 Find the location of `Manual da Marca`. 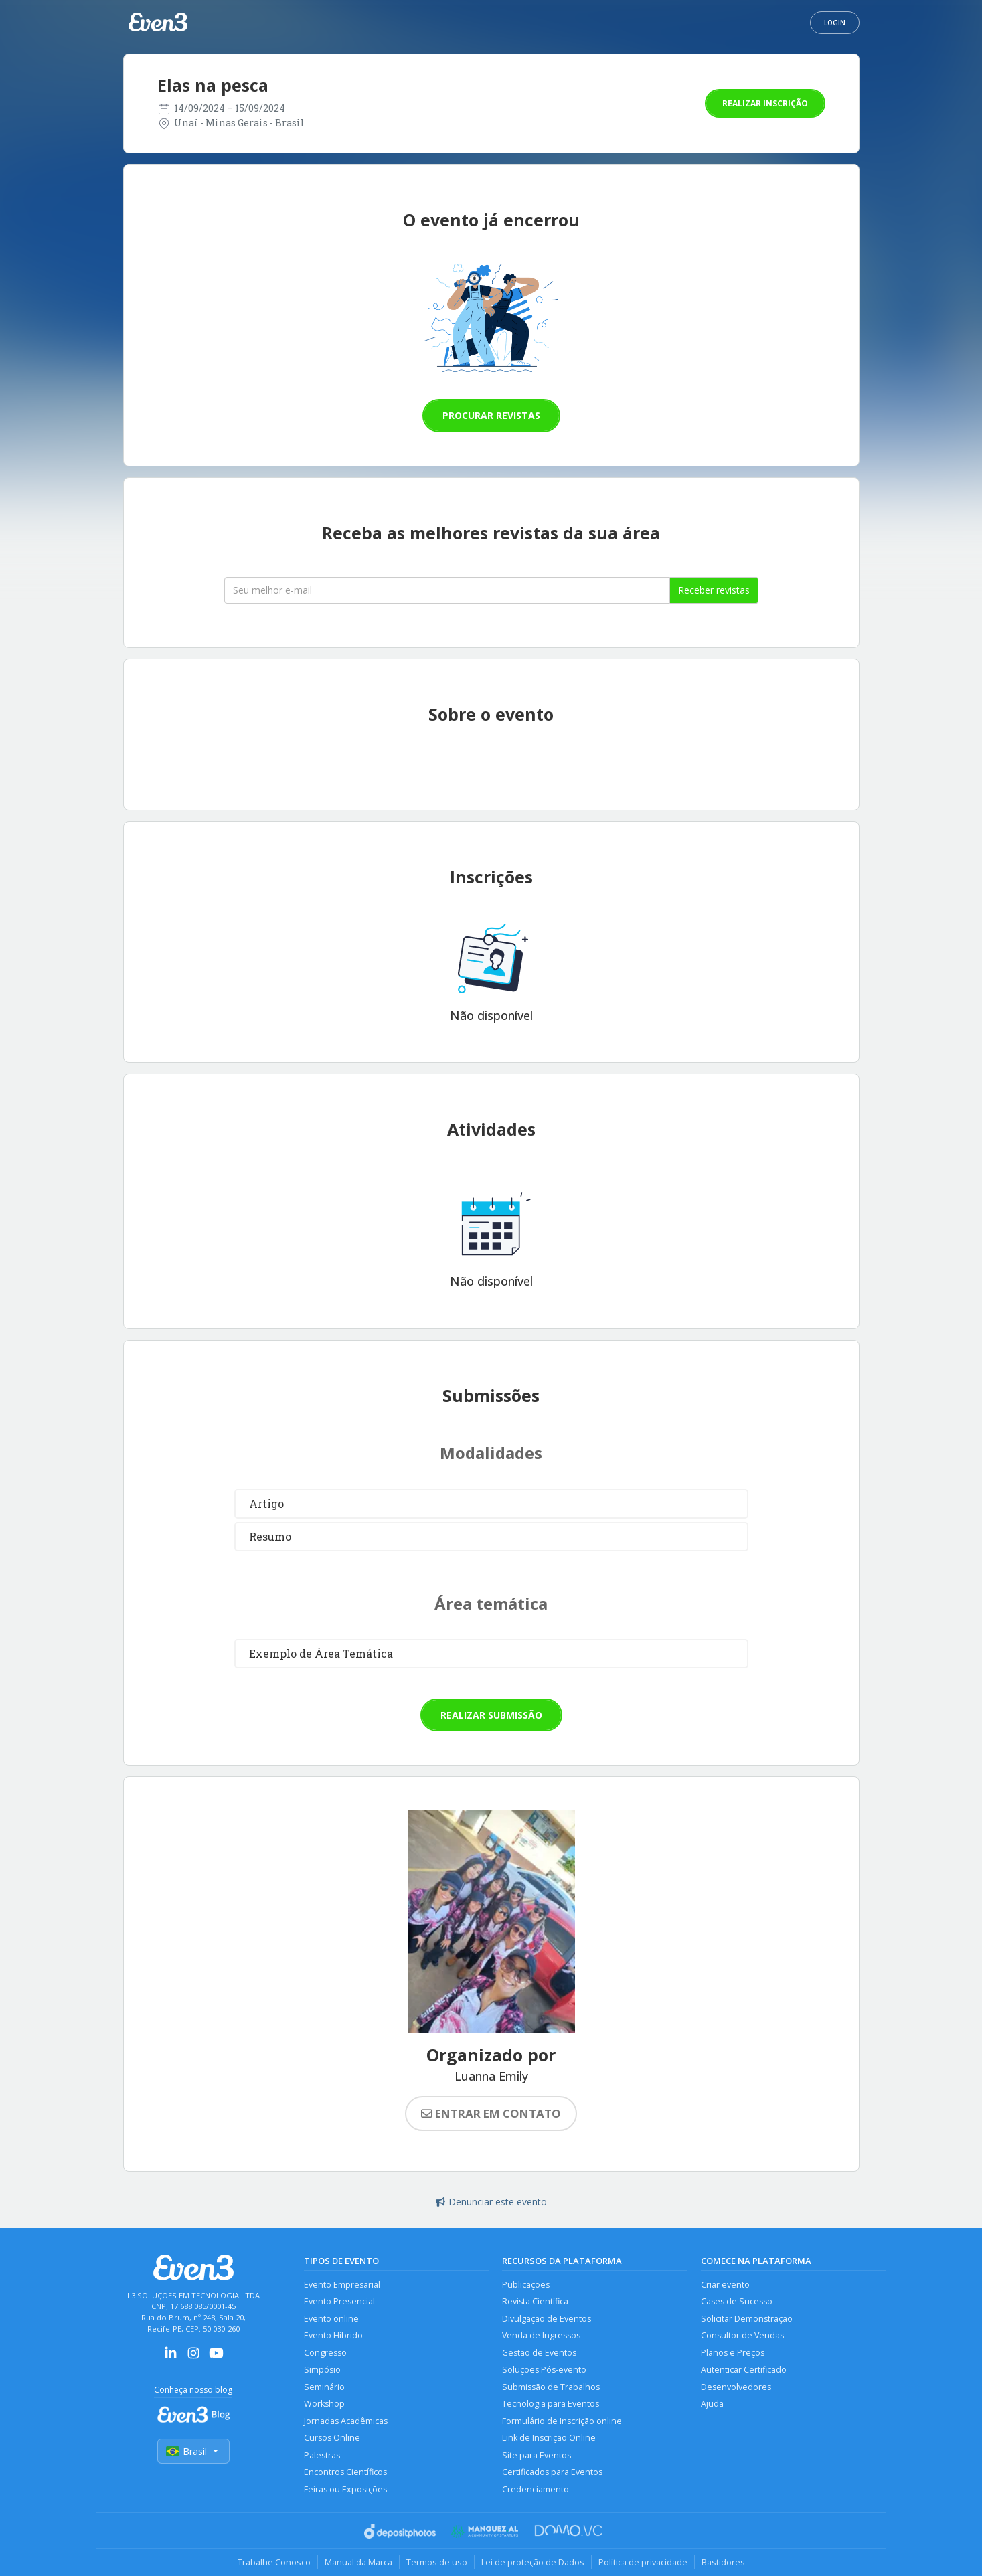

Manual da Marca is located at coordinates (358, 2562).